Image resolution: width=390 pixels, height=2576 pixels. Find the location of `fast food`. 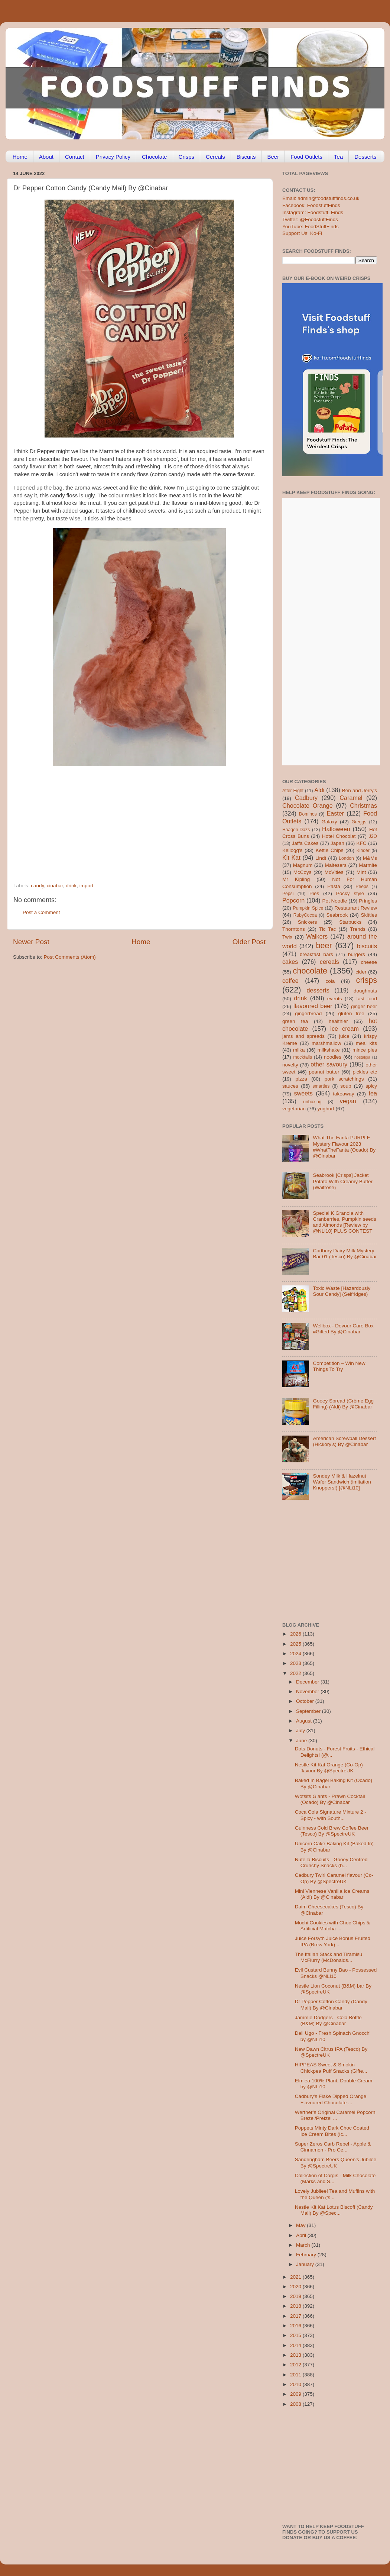

fast food is located at coordinates (366, 998).